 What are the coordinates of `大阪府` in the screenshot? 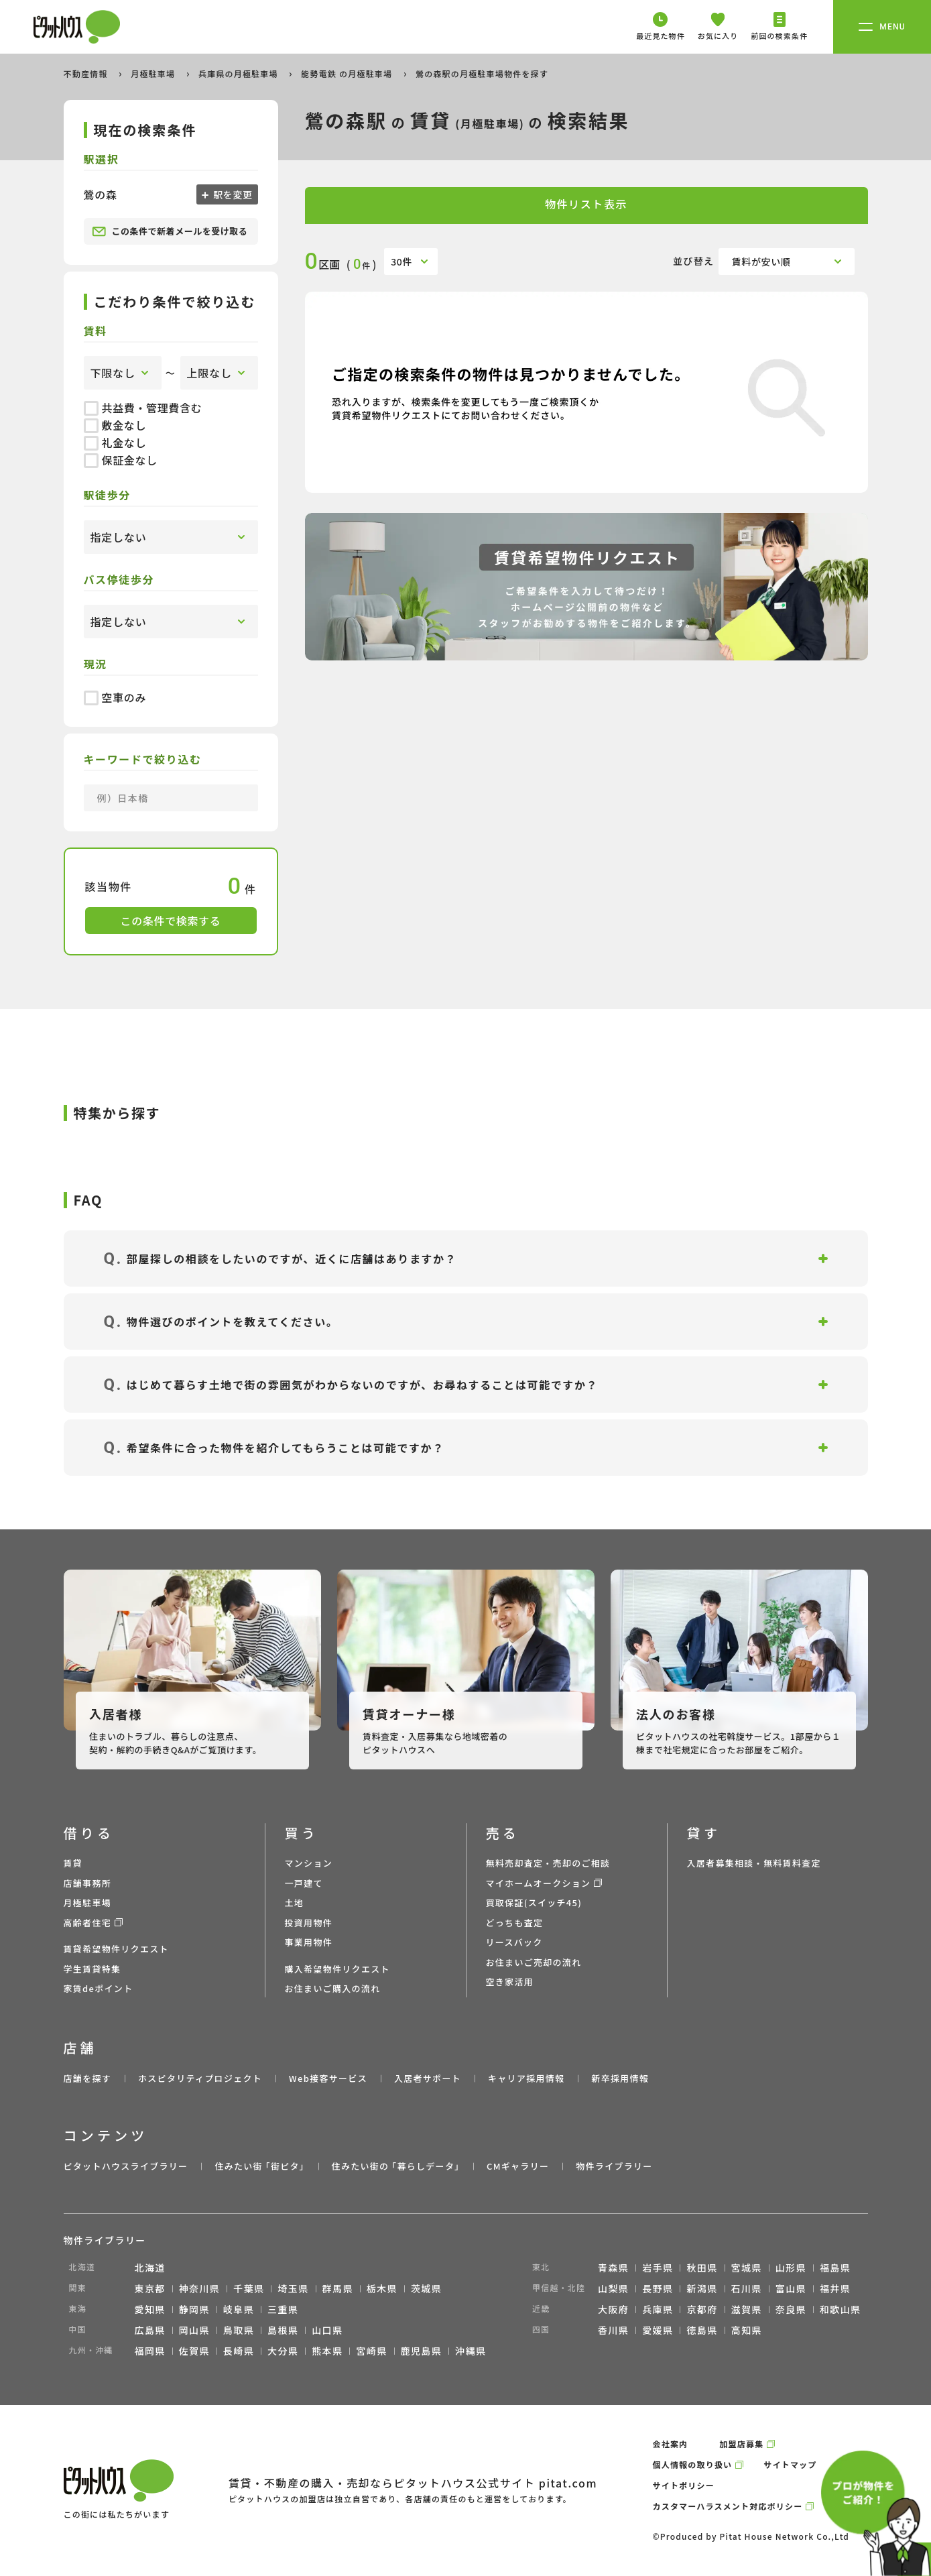 It's located at (613, 2309).